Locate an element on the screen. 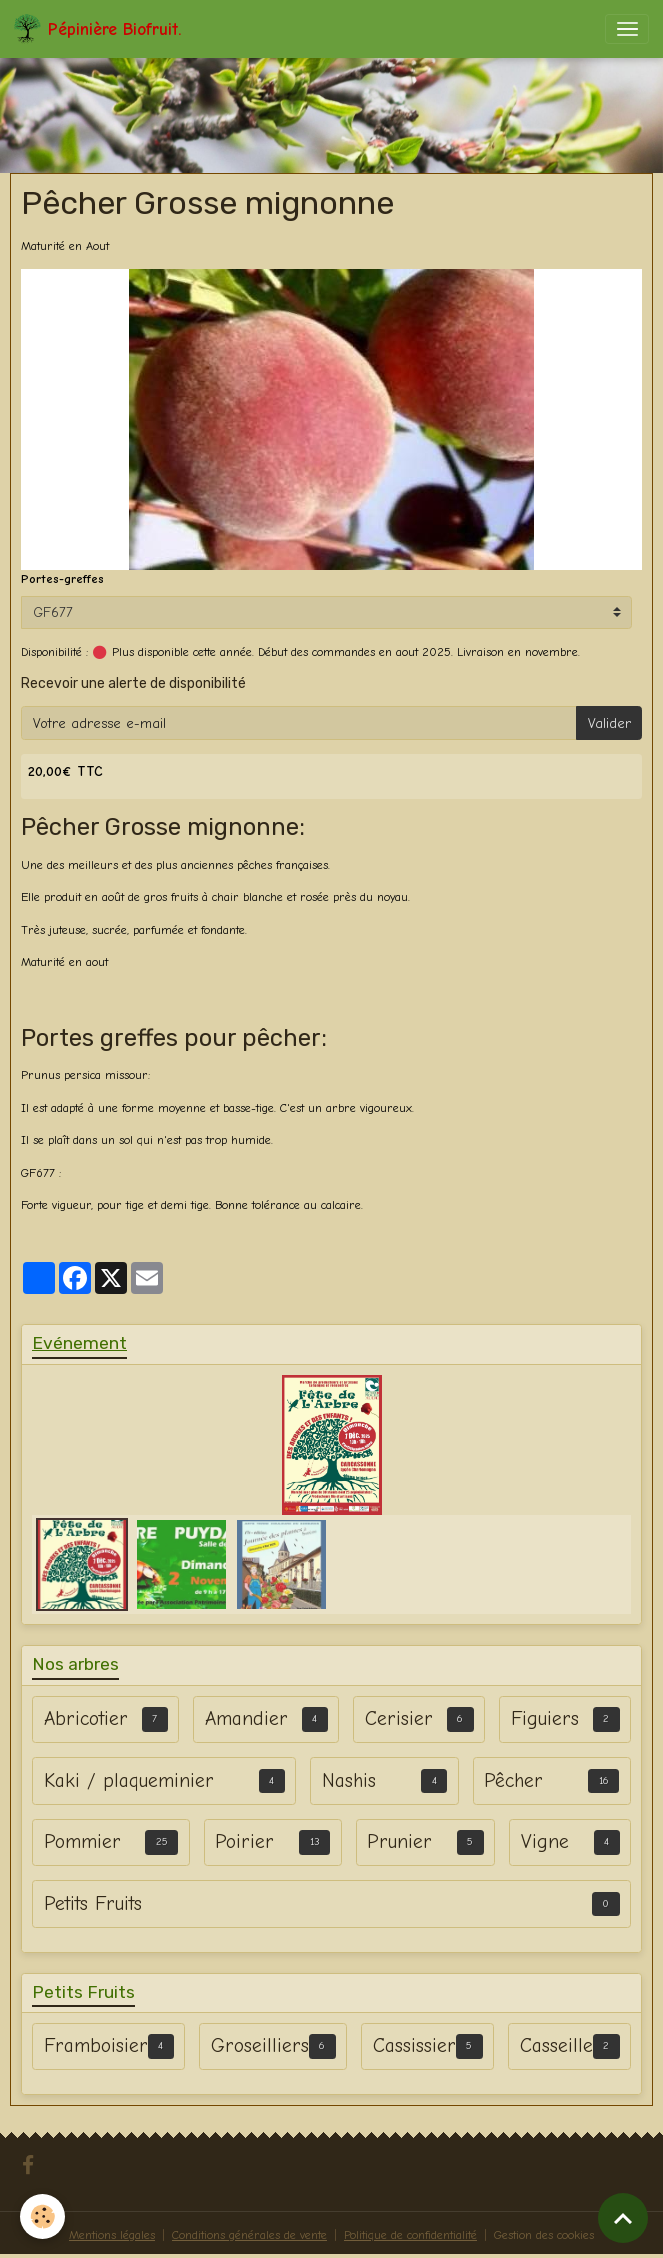 This screenshot has height=2258, width=663. [Scroll top] is located at coordinates (623, 2218).